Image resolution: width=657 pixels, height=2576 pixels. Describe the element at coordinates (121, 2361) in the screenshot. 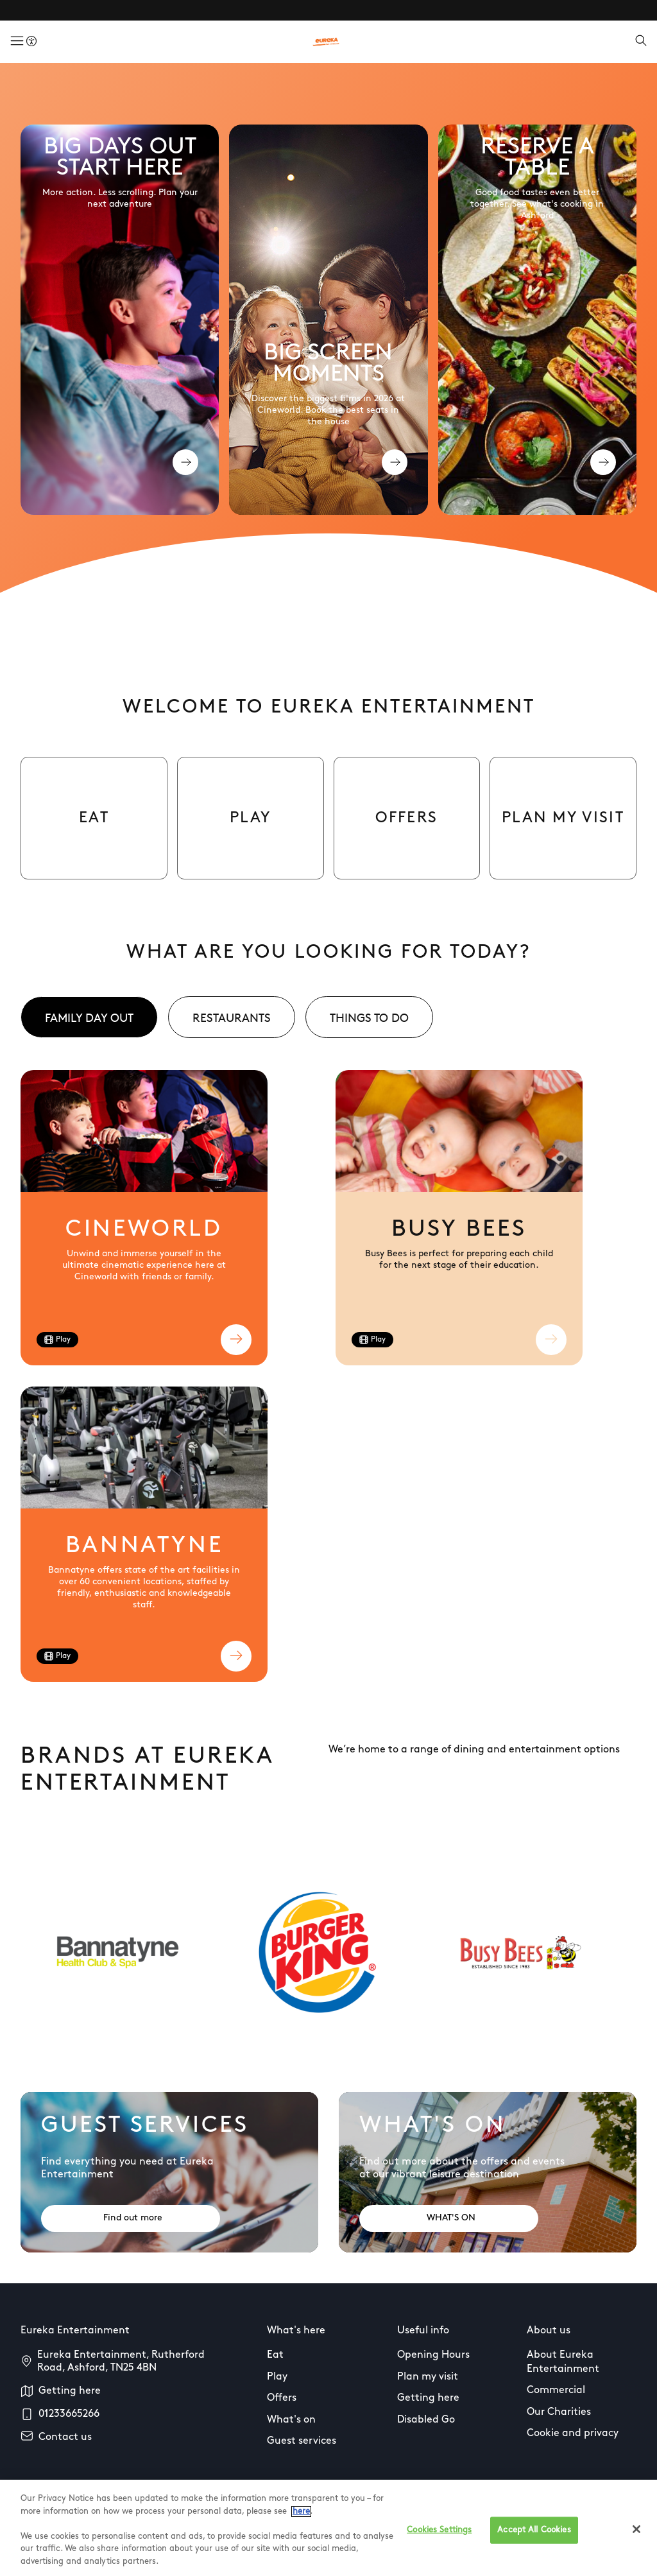

I see `Eureka Entertainment, Rutherford Road, Ashford, TN25 4BN` at that location.